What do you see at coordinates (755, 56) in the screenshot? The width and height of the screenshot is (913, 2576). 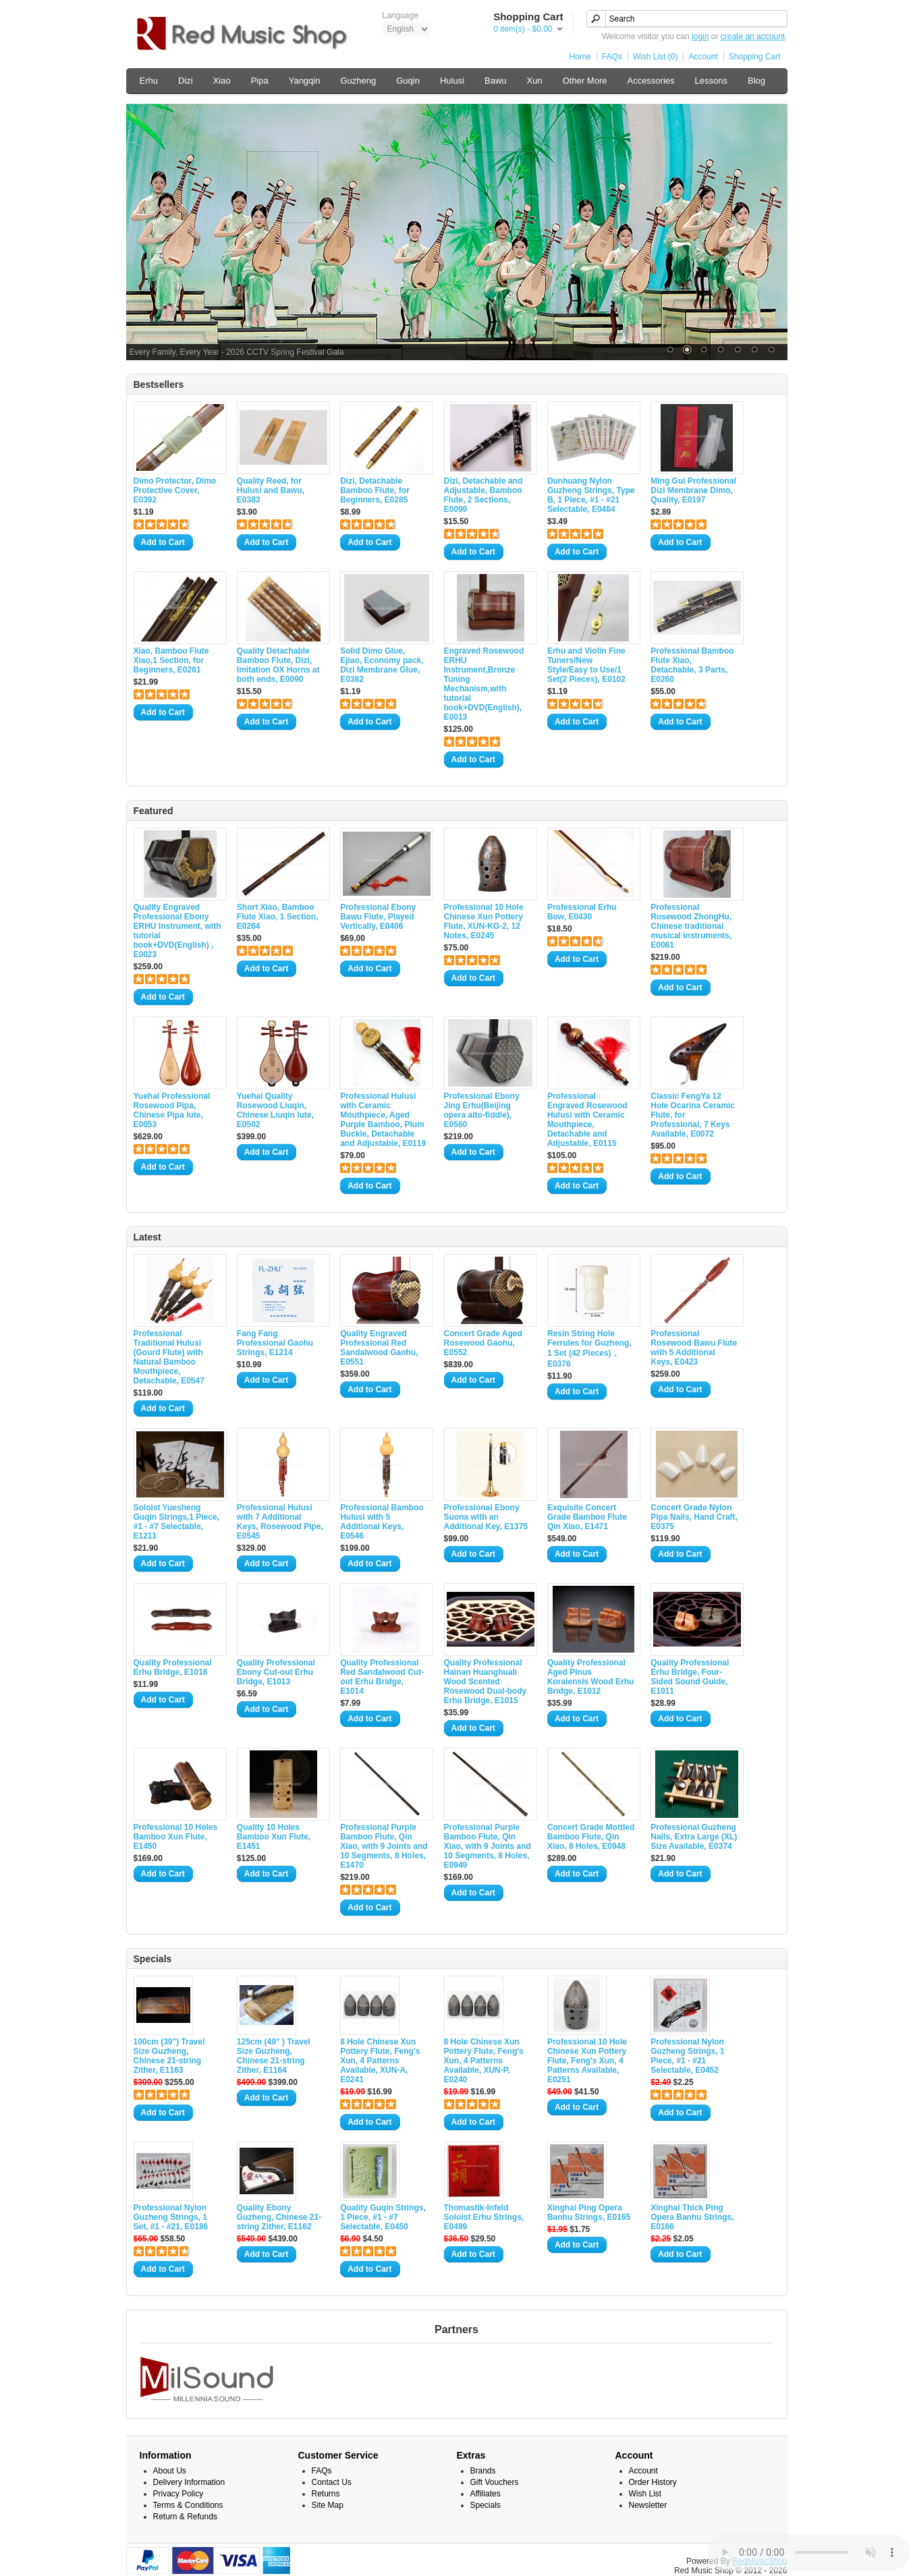 I see `Shopping Cart` at bounding box center [755, 56].